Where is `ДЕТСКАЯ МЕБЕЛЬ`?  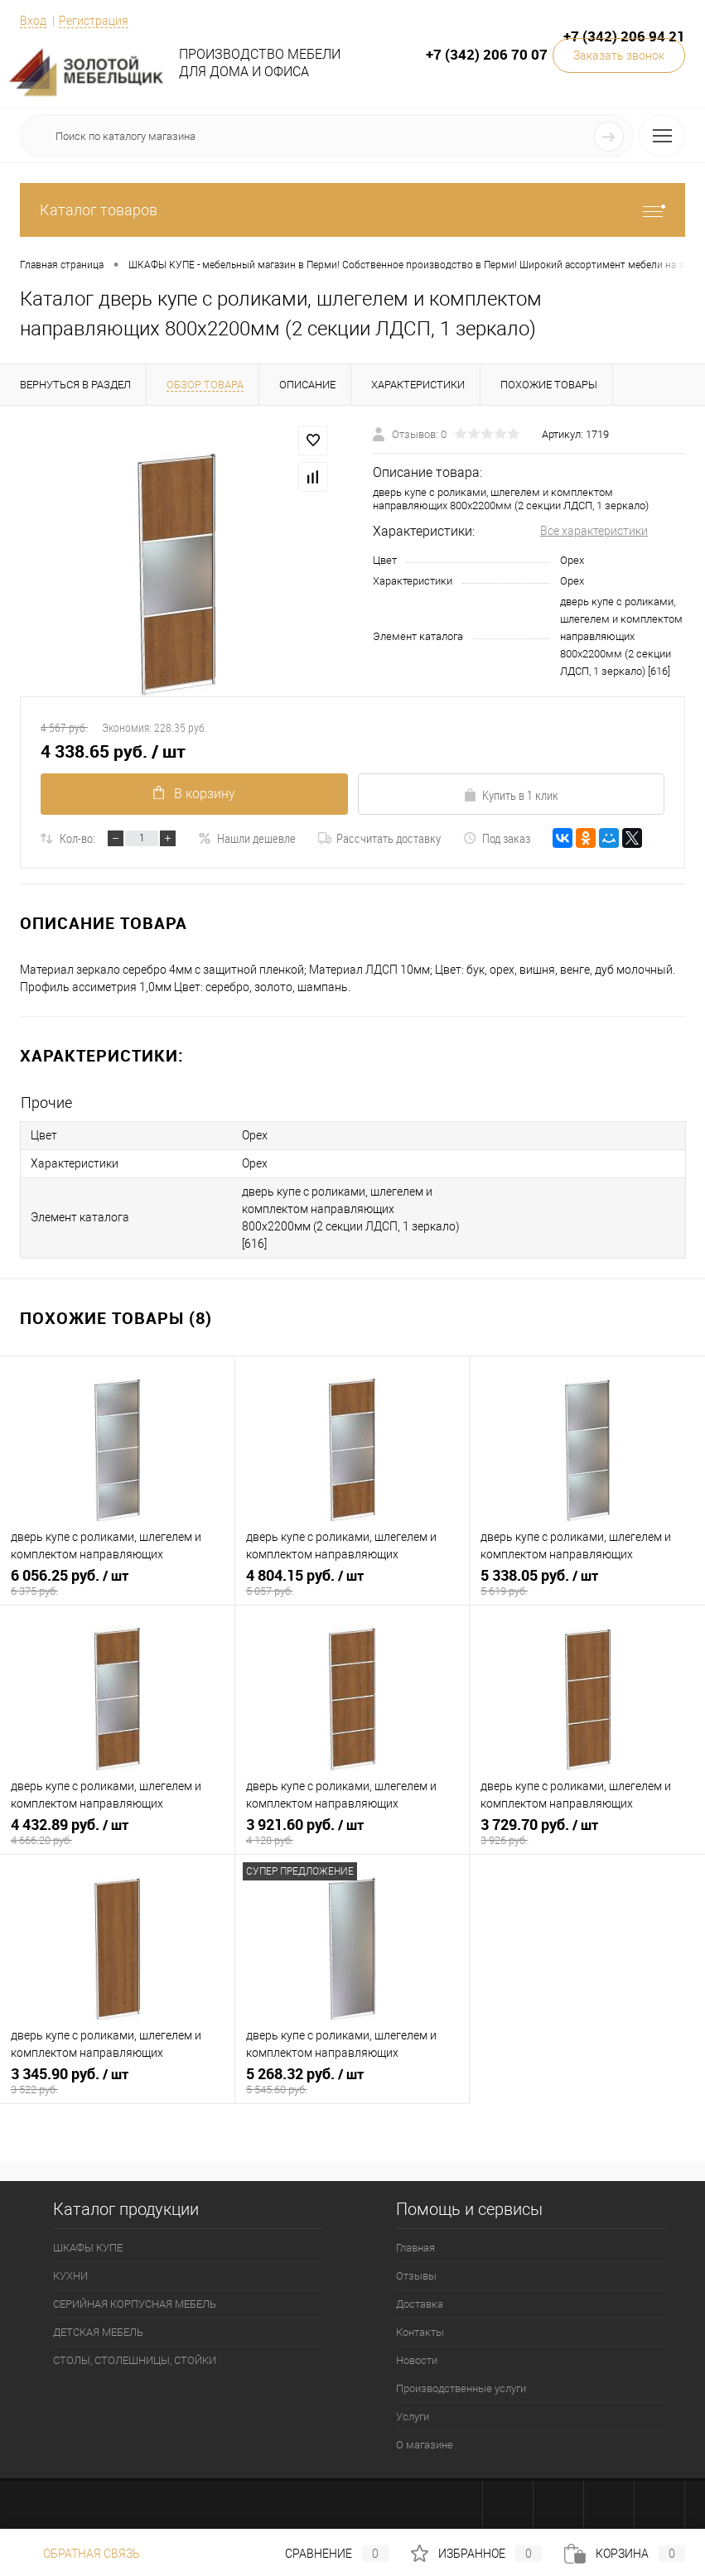
ДЕТСКАЯ МЕБЕЛЬ is located at coordinates (98, 2332).